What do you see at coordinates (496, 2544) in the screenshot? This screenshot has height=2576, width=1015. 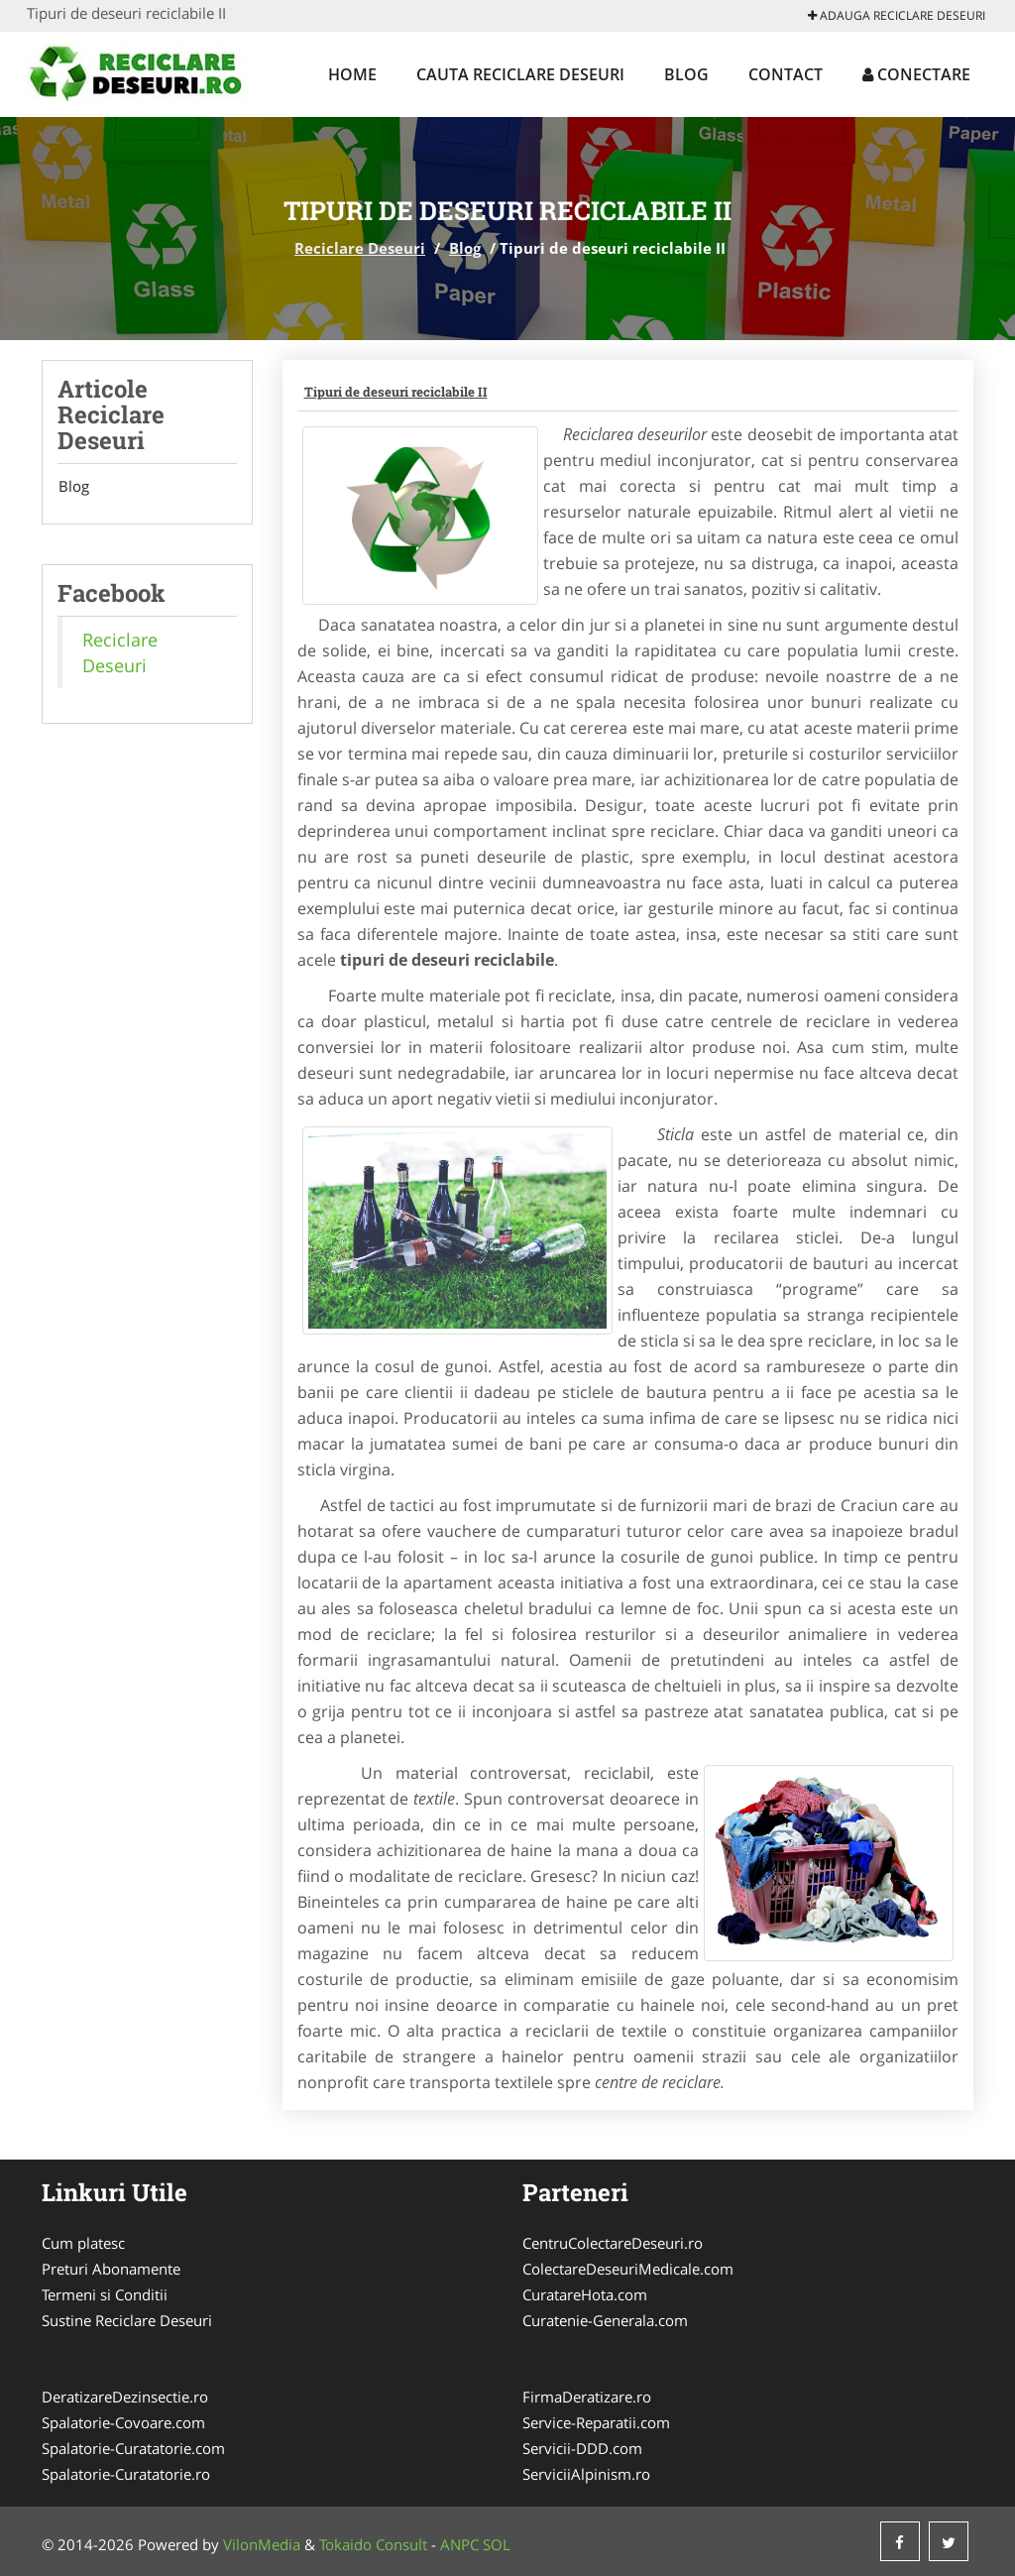 I see `SOL` at bounding box center [496, 2544].